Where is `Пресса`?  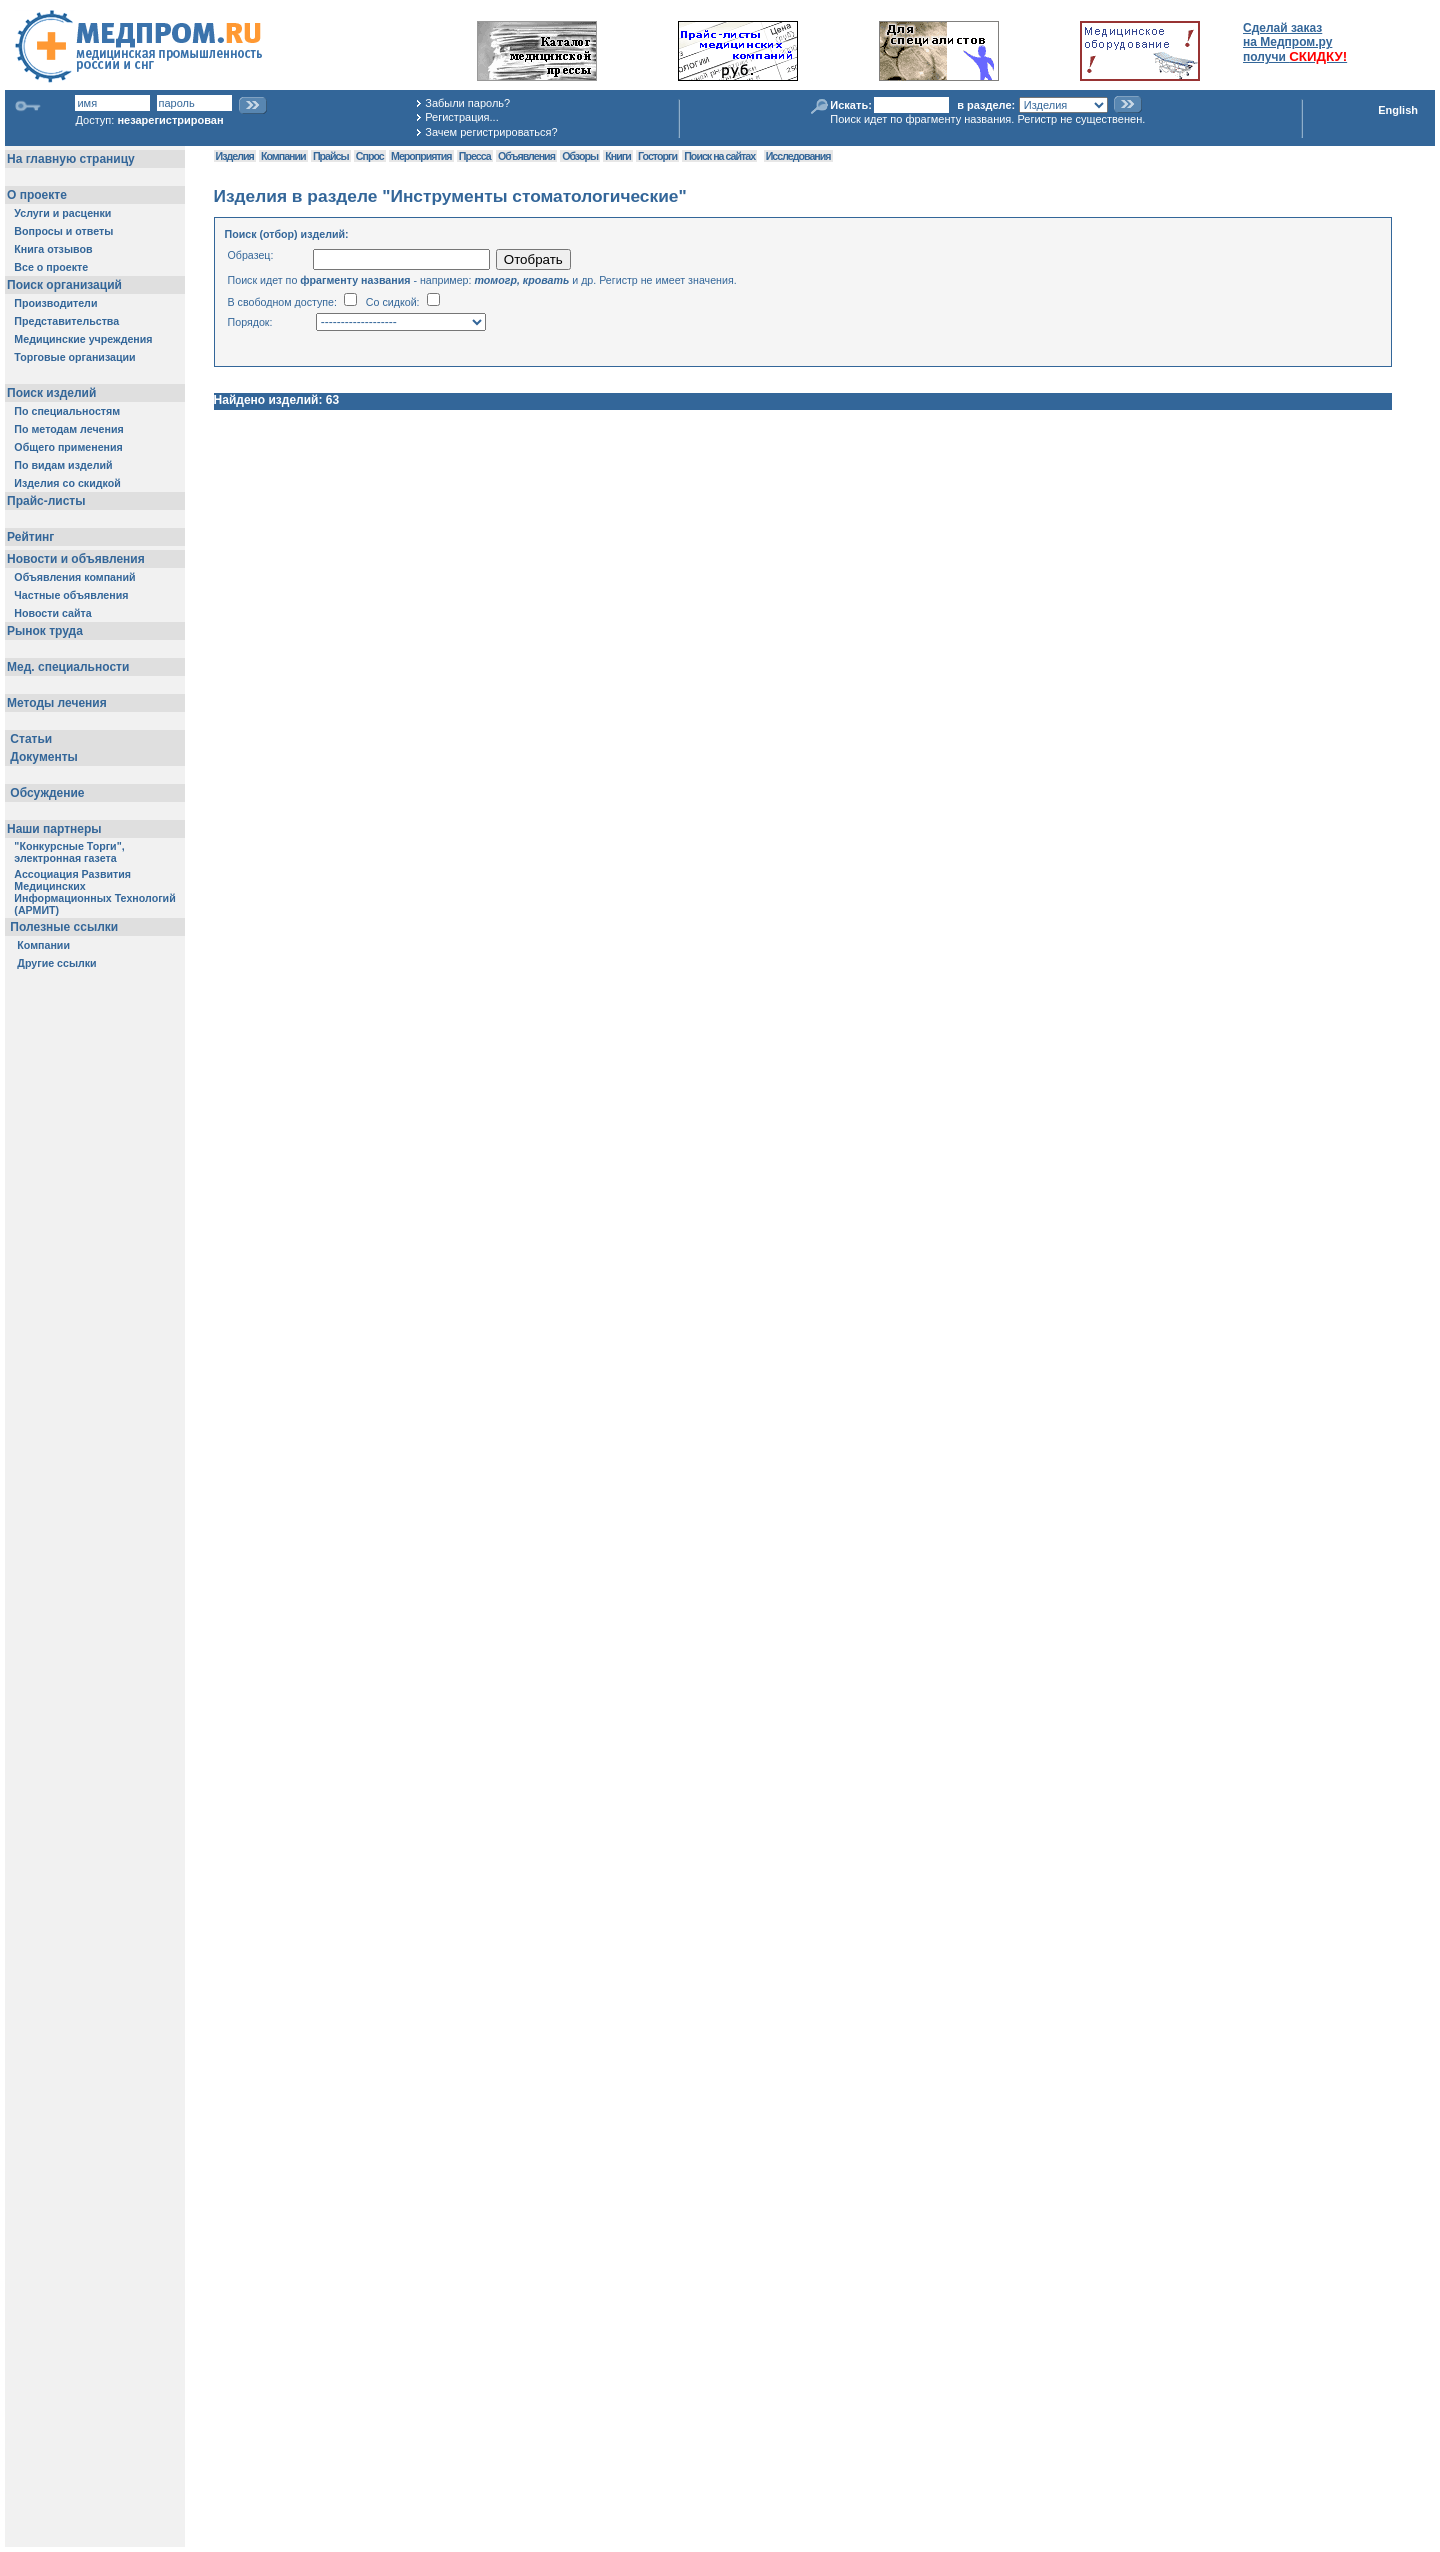 Пресса is located at coordinates (475, 156).